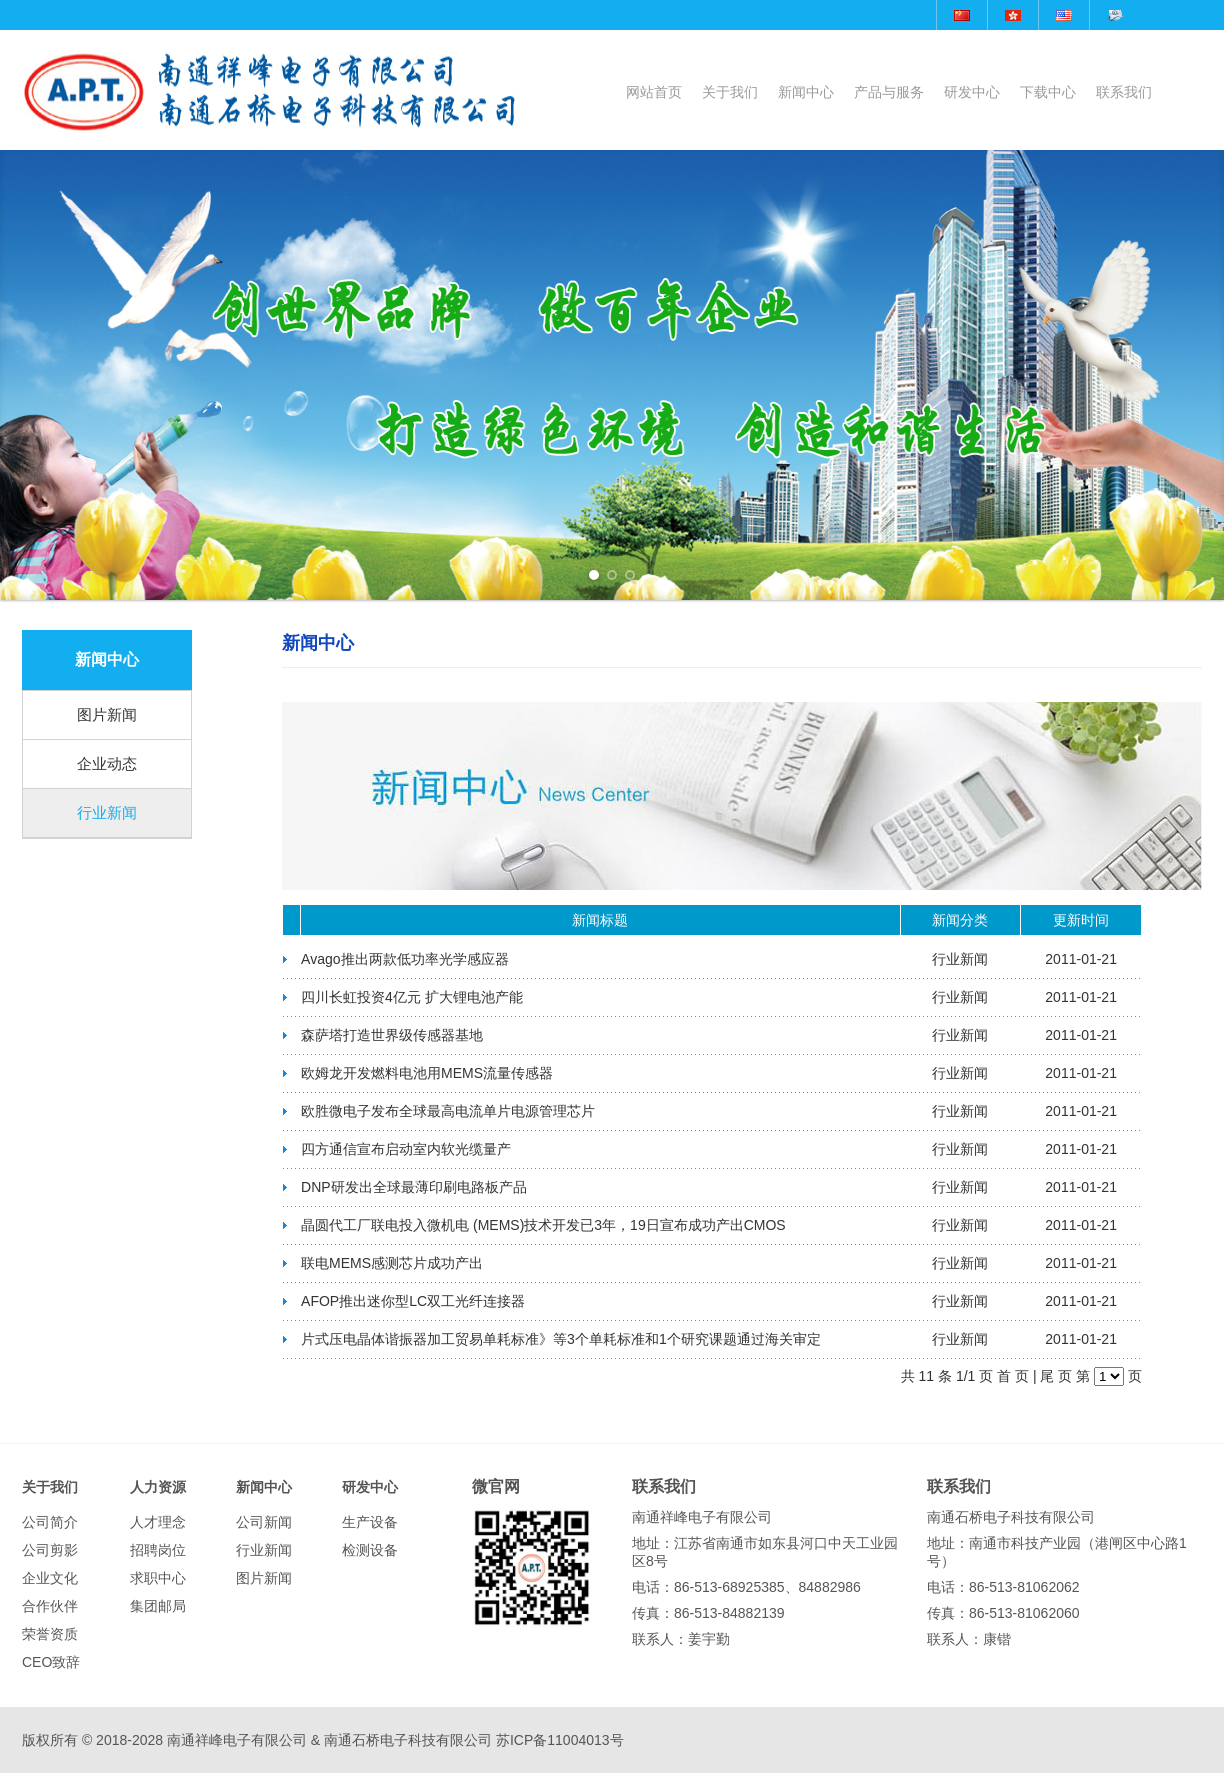  Describe the element at coordinates (412, 997) in the screenshot. I see `四川长虹投资4亿元 扩大锂电池产能` at that location.